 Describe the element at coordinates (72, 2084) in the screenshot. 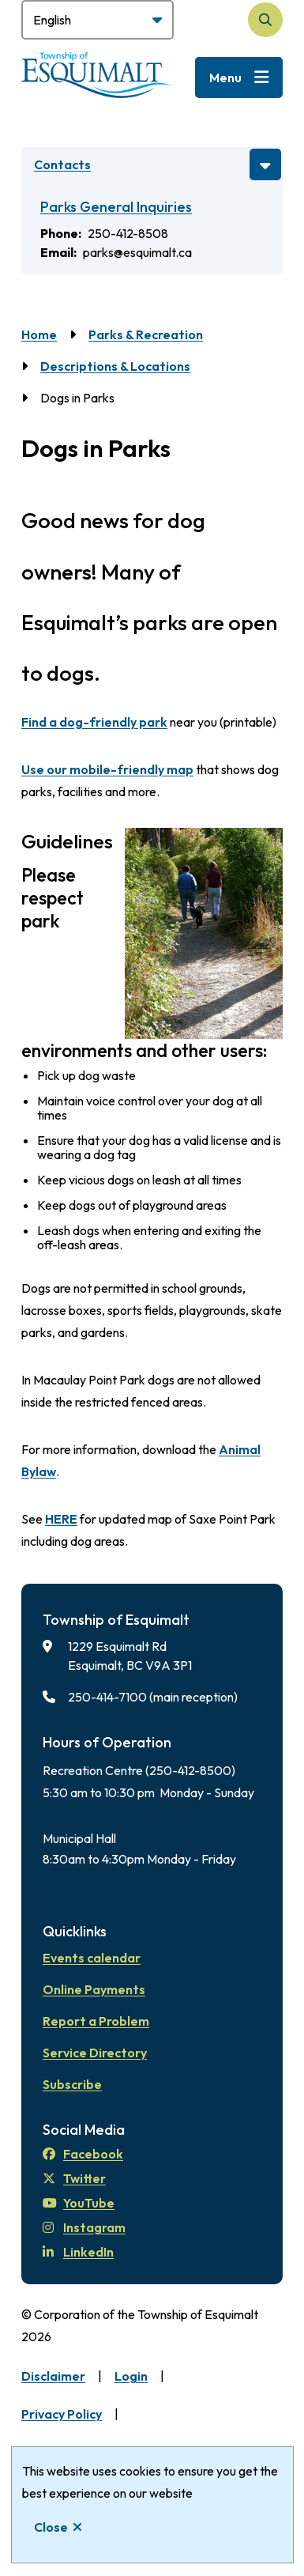

I see `Subscribe` at that location.